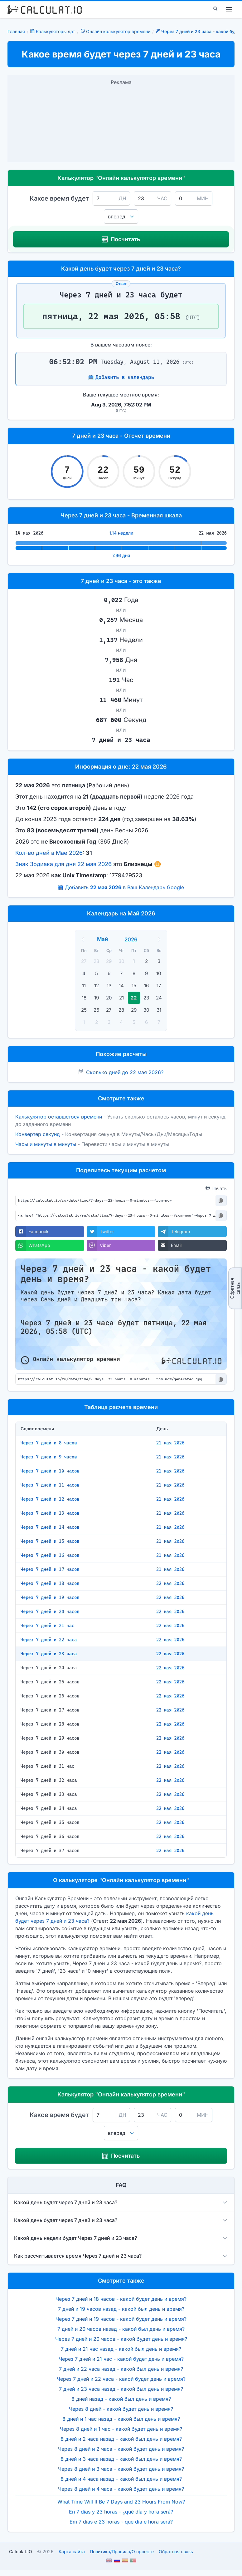 The width and height of the screenshot is (242, 2576). Describe the element at coordinates (121, 2522) in the screenshot. I see `Em 7 dias e 23 horas - que dia e hora será?` at that location.